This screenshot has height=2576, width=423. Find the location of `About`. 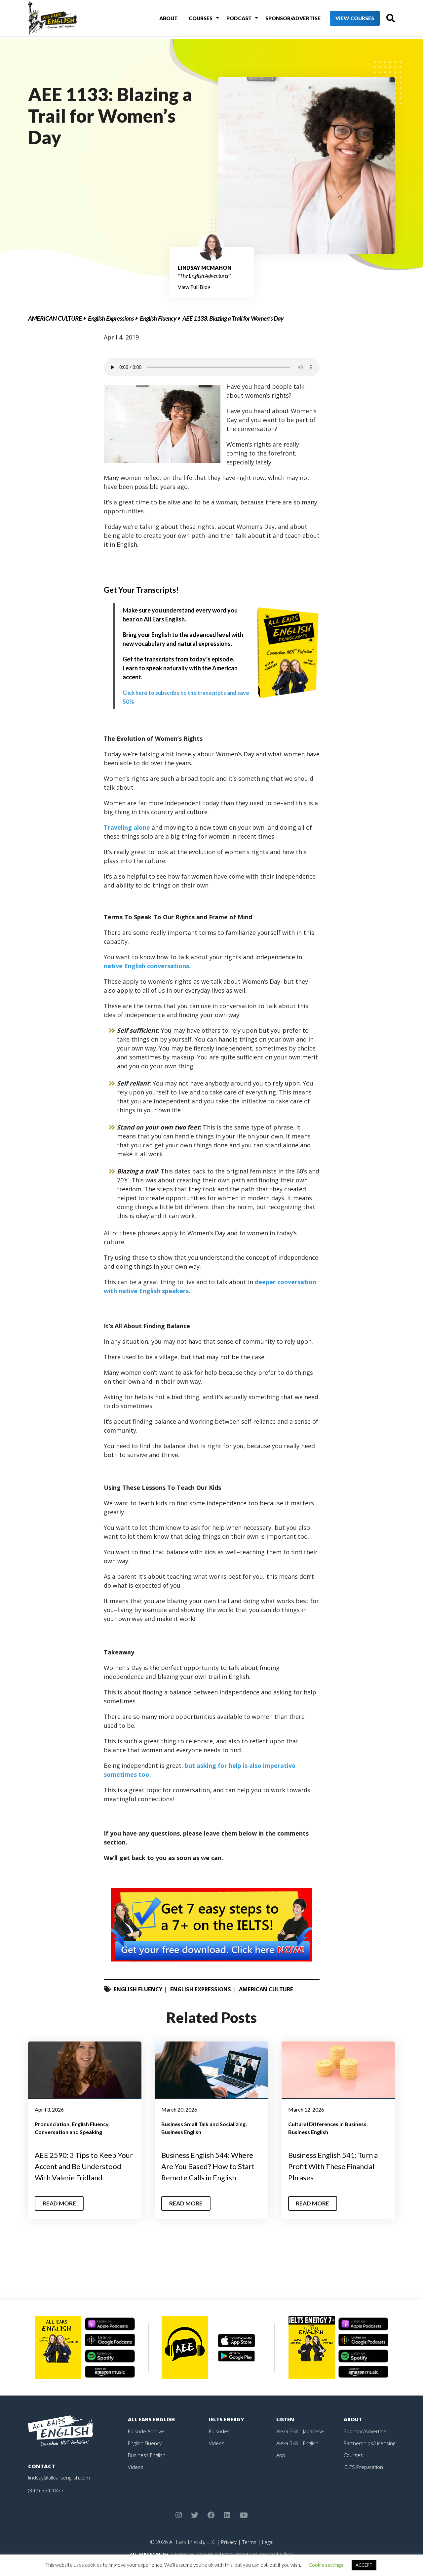

About is located at coordinates (162, 19).